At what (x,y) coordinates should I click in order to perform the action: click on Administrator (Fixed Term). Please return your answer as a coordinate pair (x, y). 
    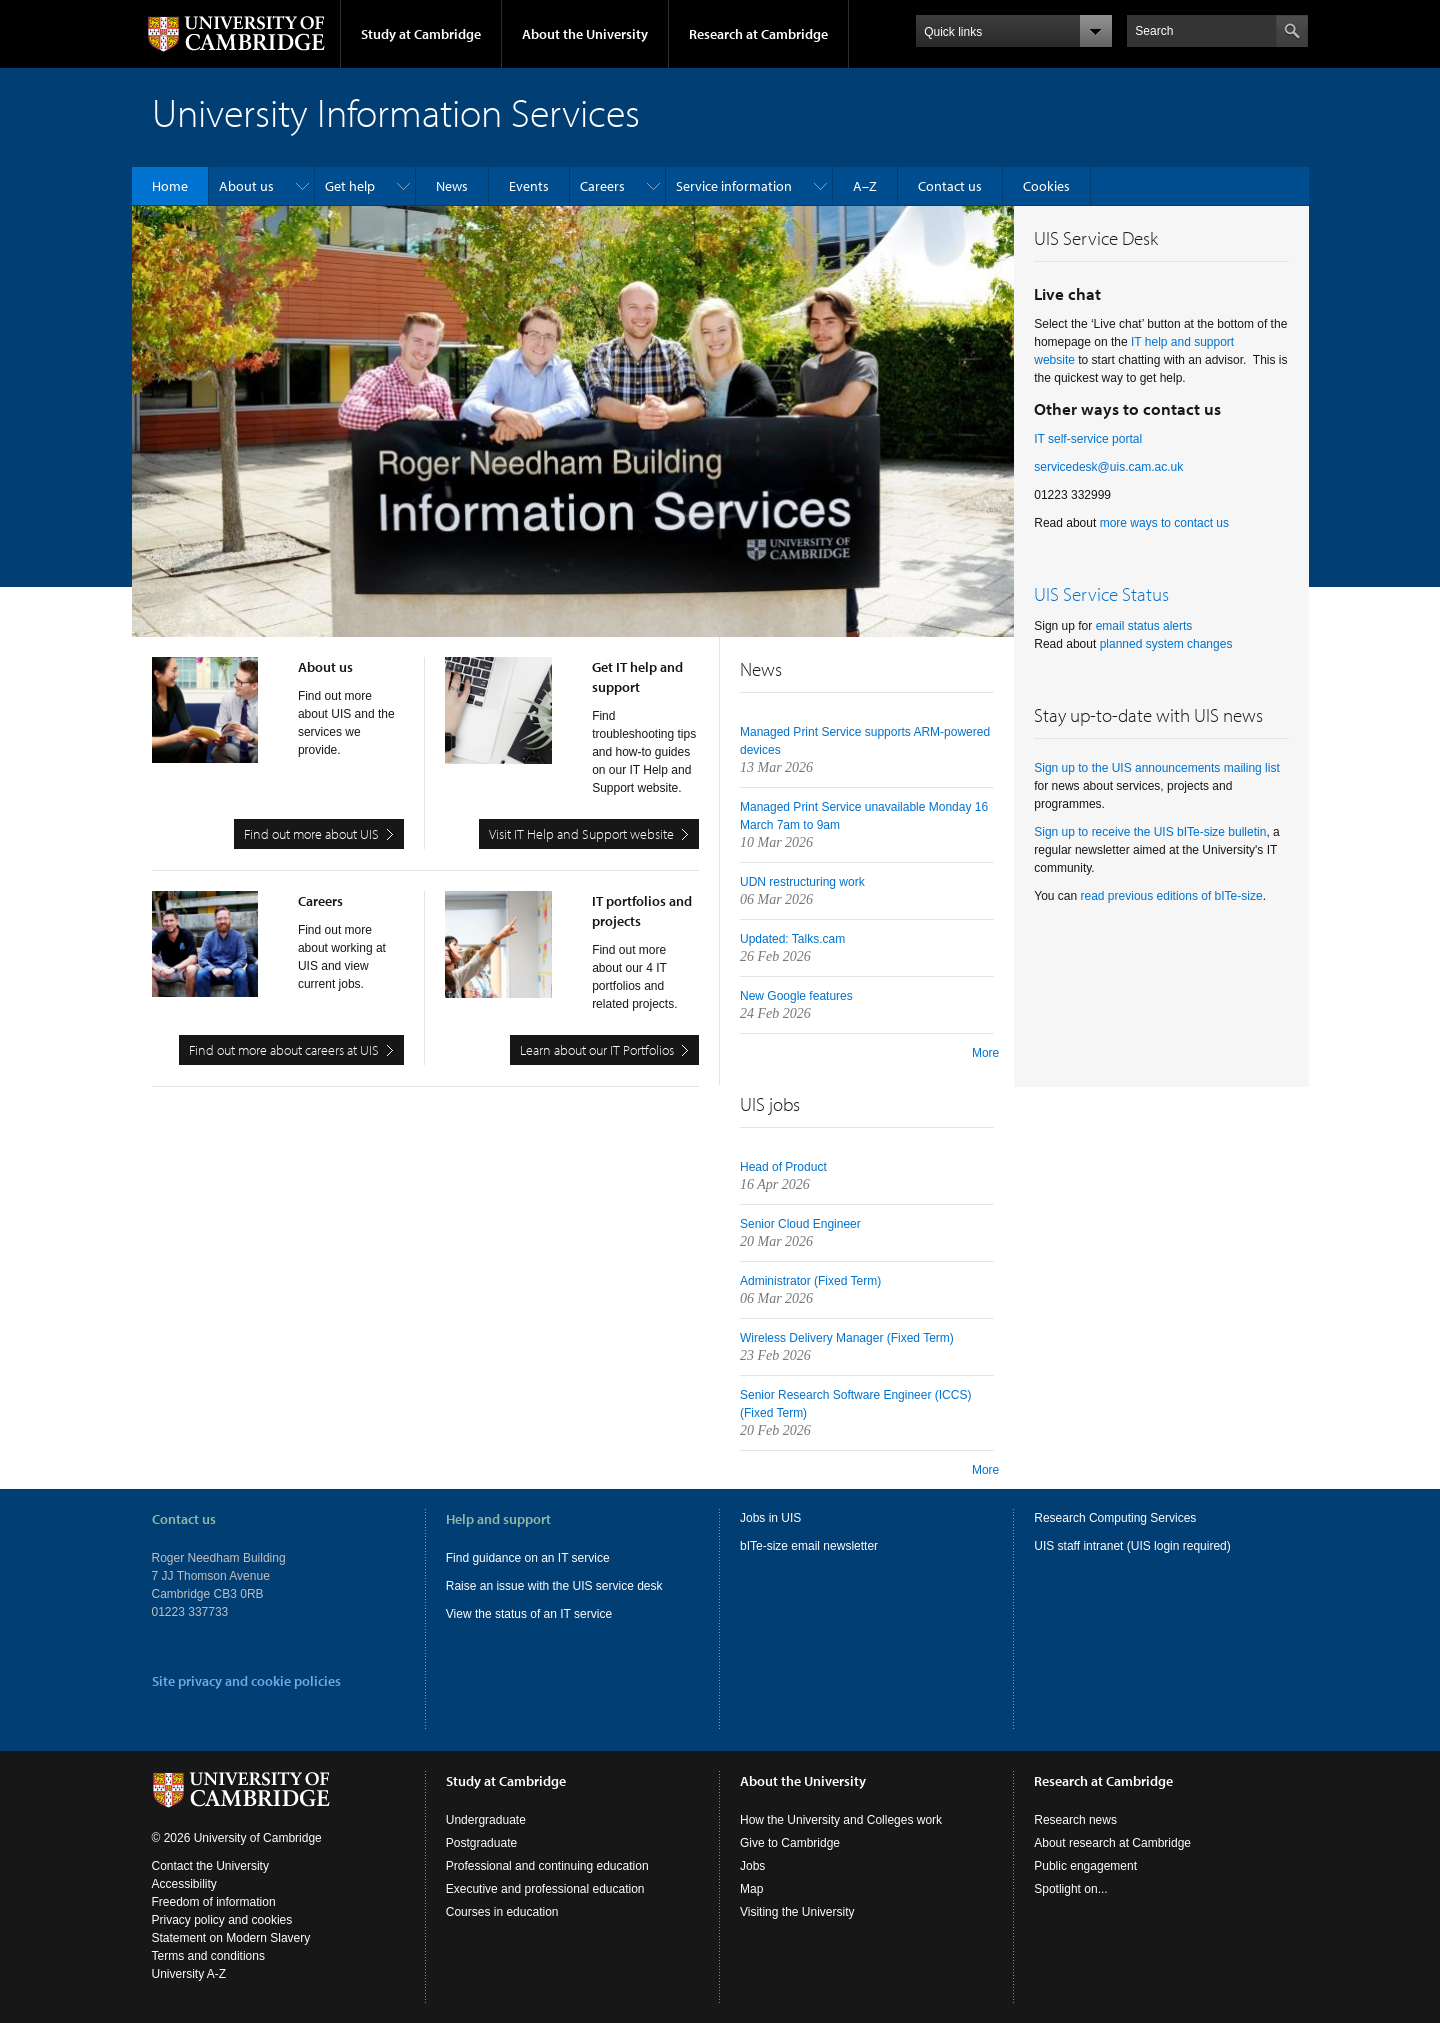
    Looking at the image, I should click on (810, 1281).